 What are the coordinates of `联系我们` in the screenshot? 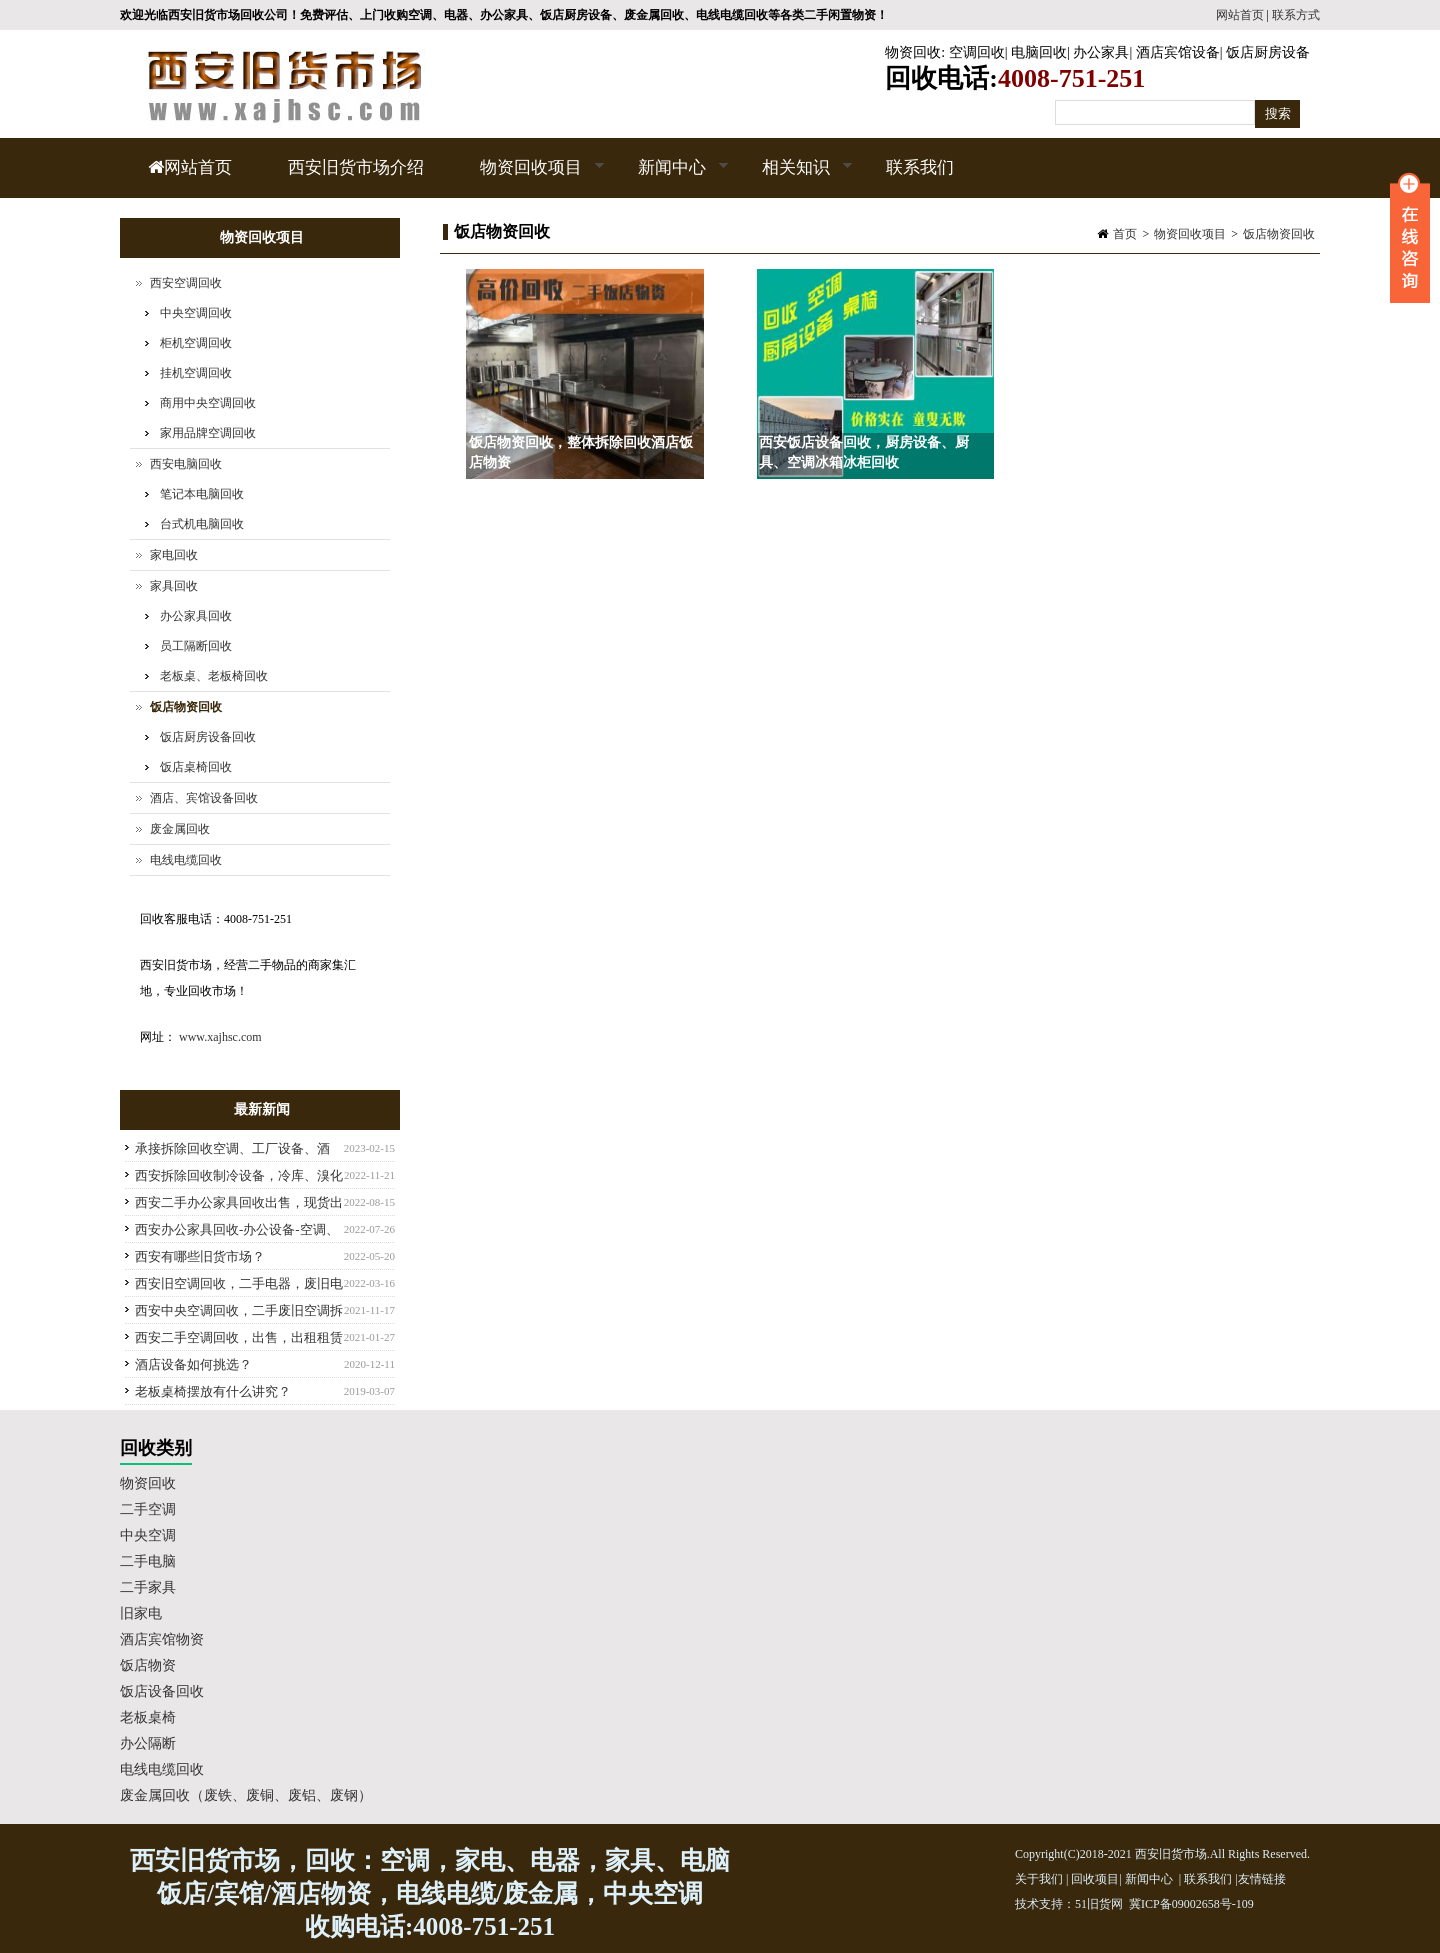 It's located at (920, 167).